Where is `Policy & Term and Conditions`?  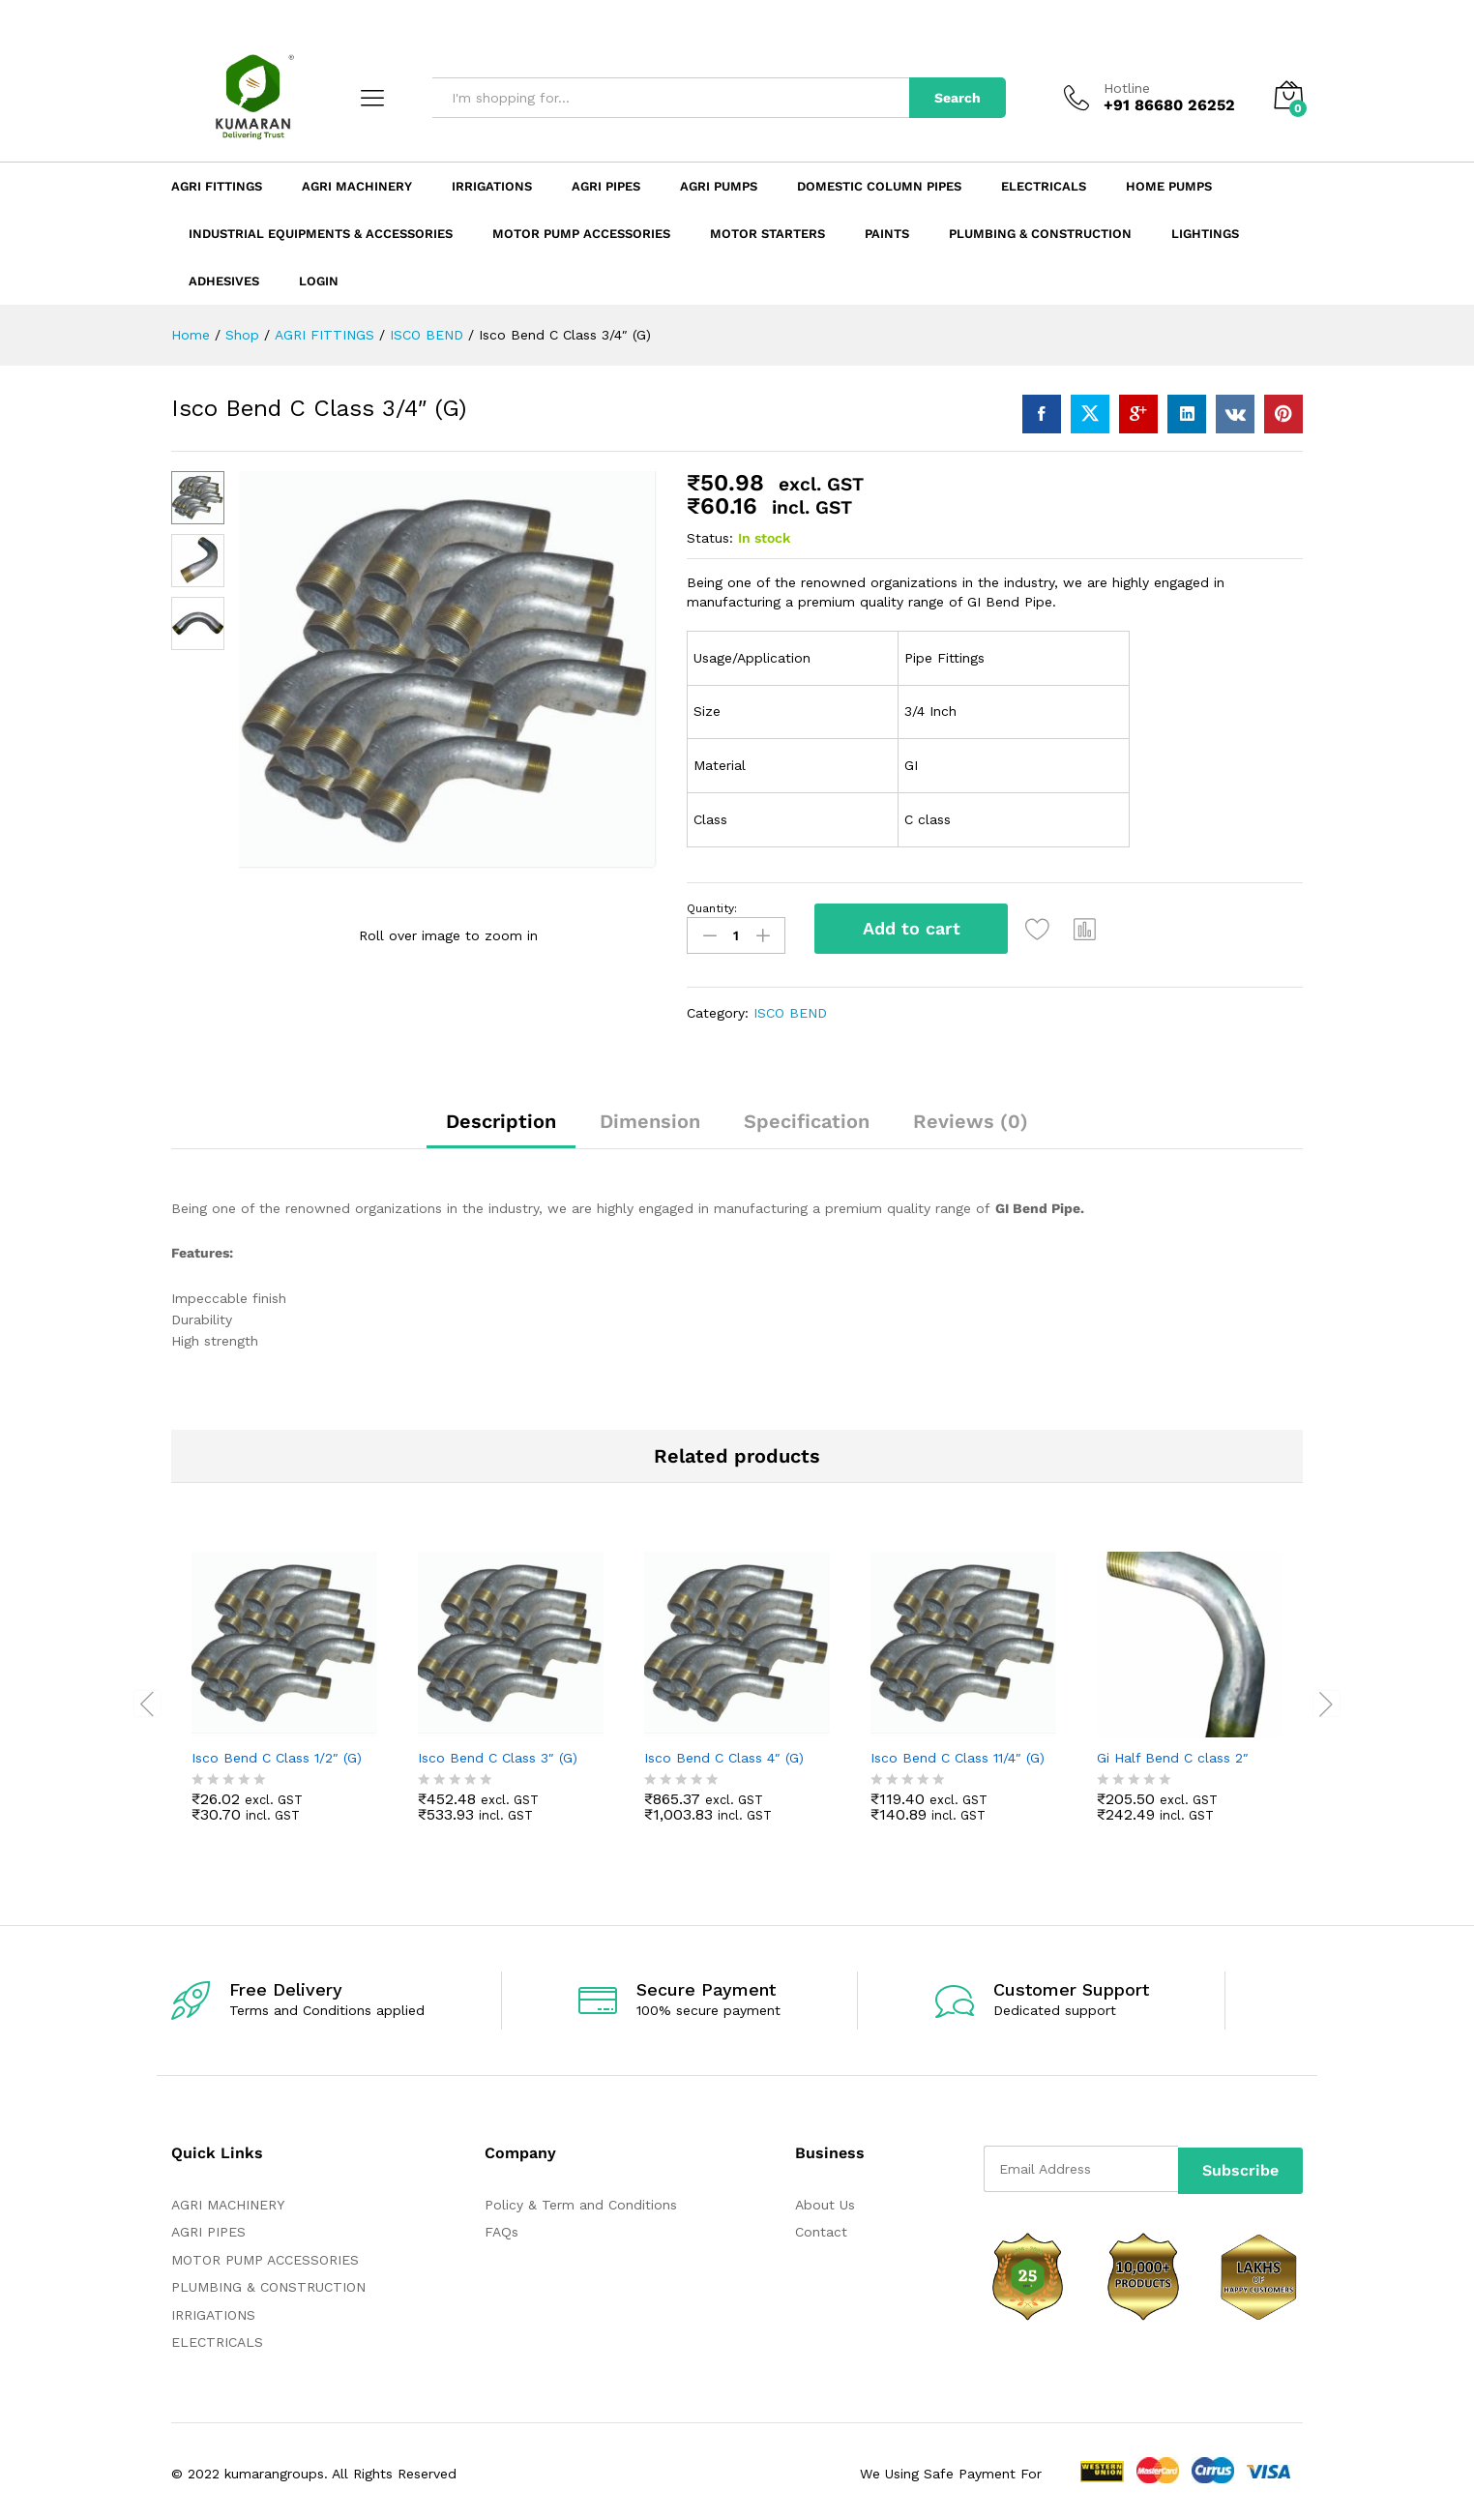 Policy & Term and Conditions is located at coordinates (581, 2201).